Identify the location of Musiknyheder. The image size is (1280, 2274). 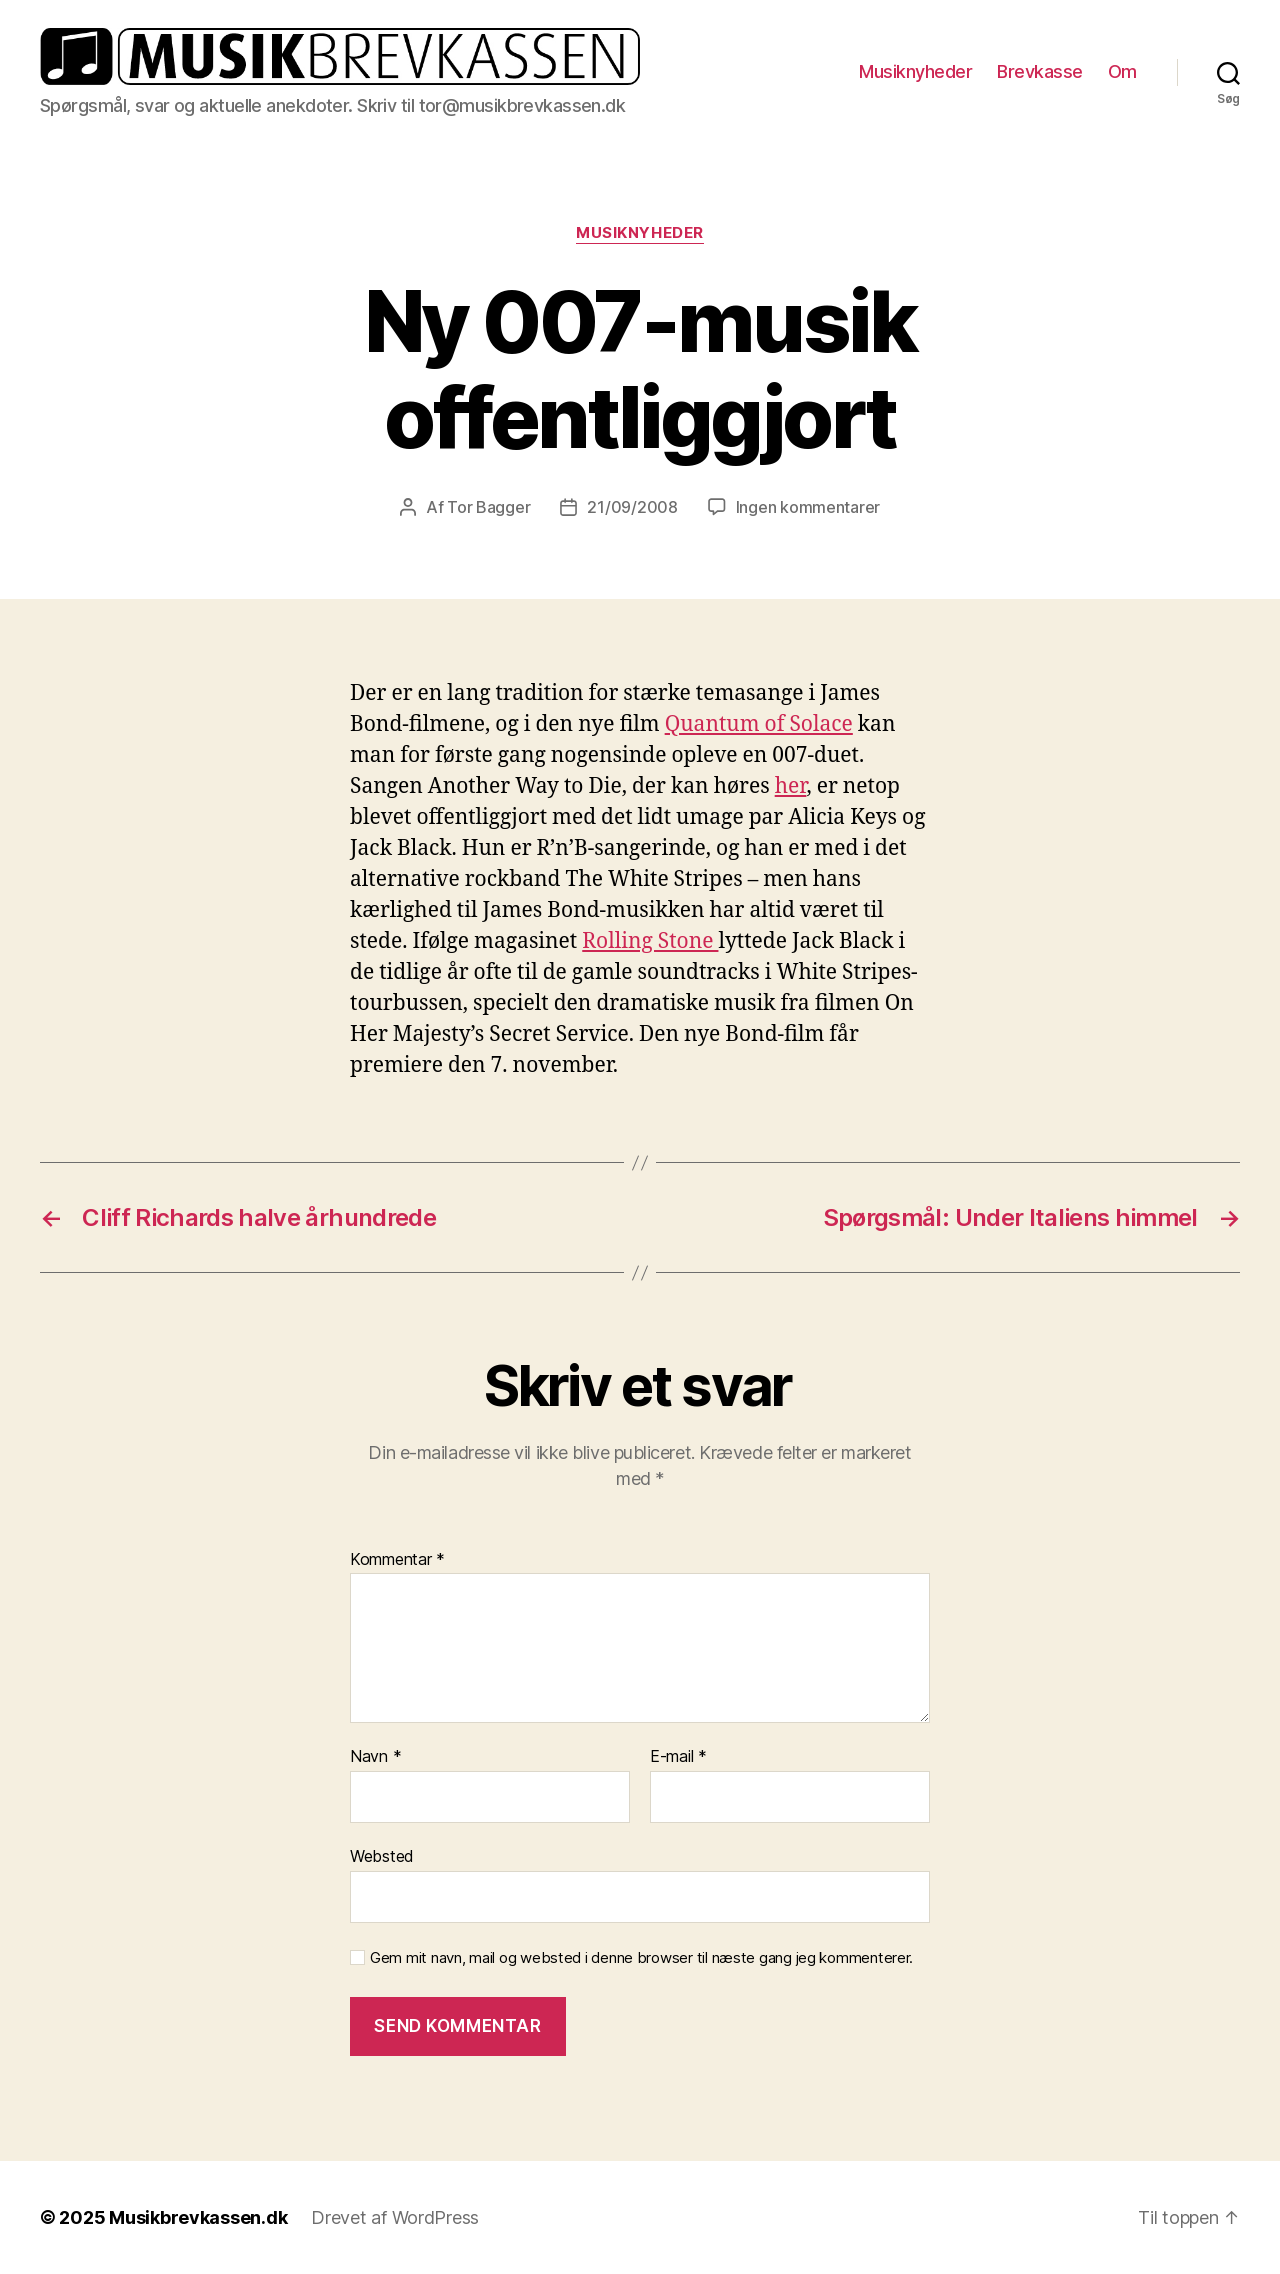
(915, 71).